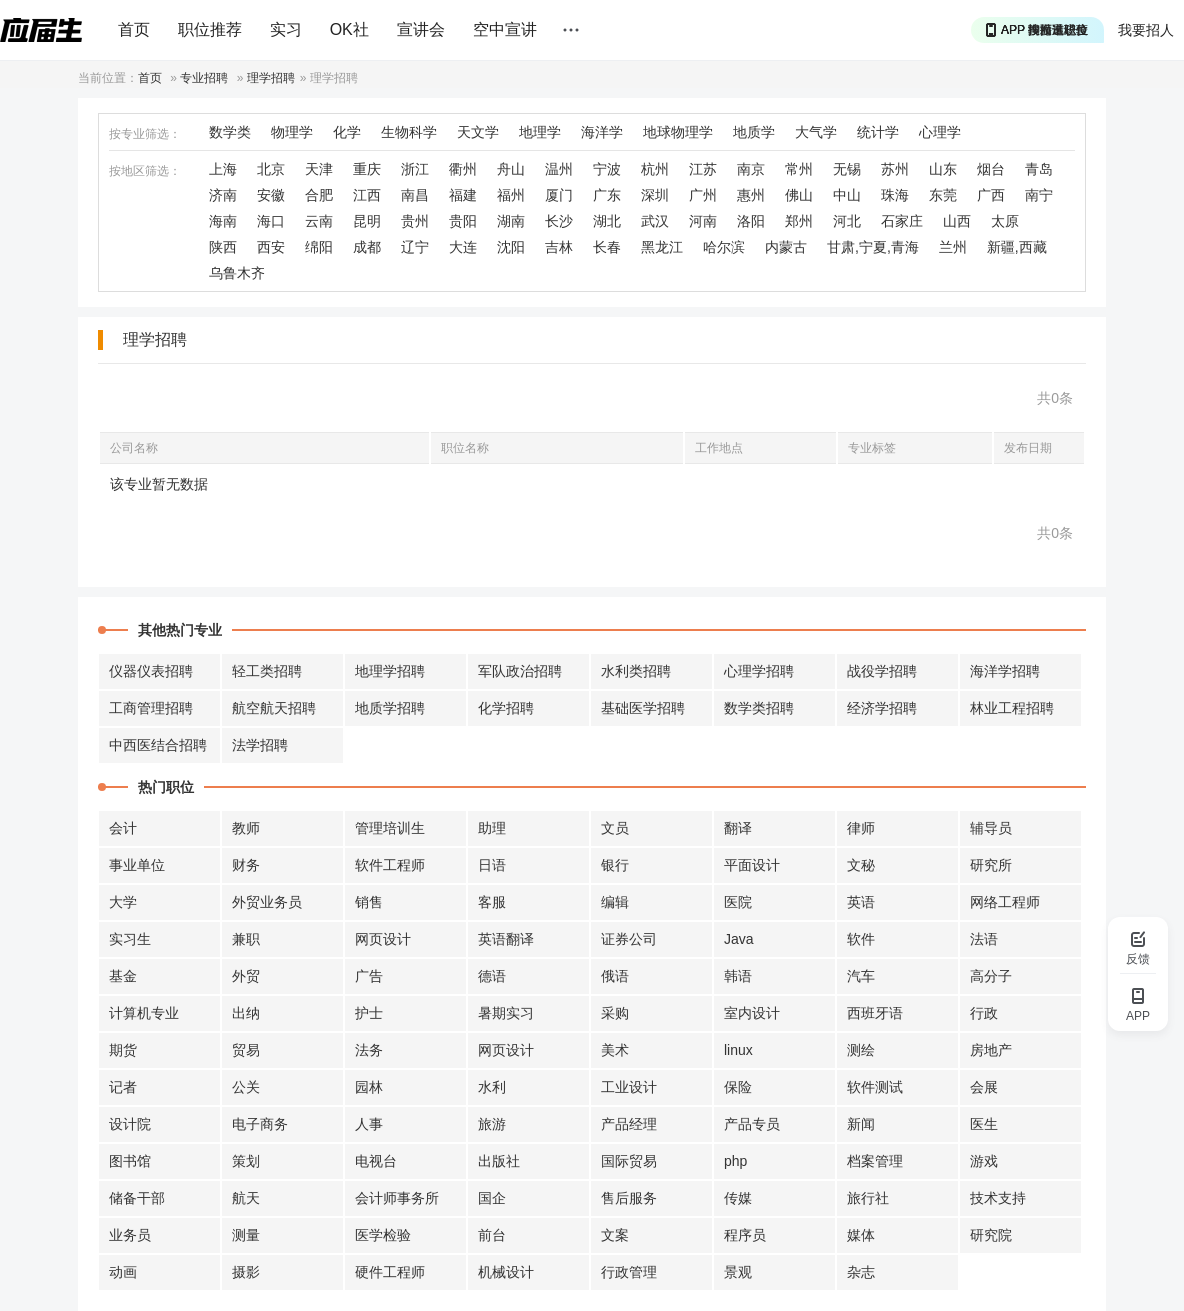  What do you see at coordinates (984, 1124) in the screenshot?
I see `医生` at bounding box center [984, 1124].